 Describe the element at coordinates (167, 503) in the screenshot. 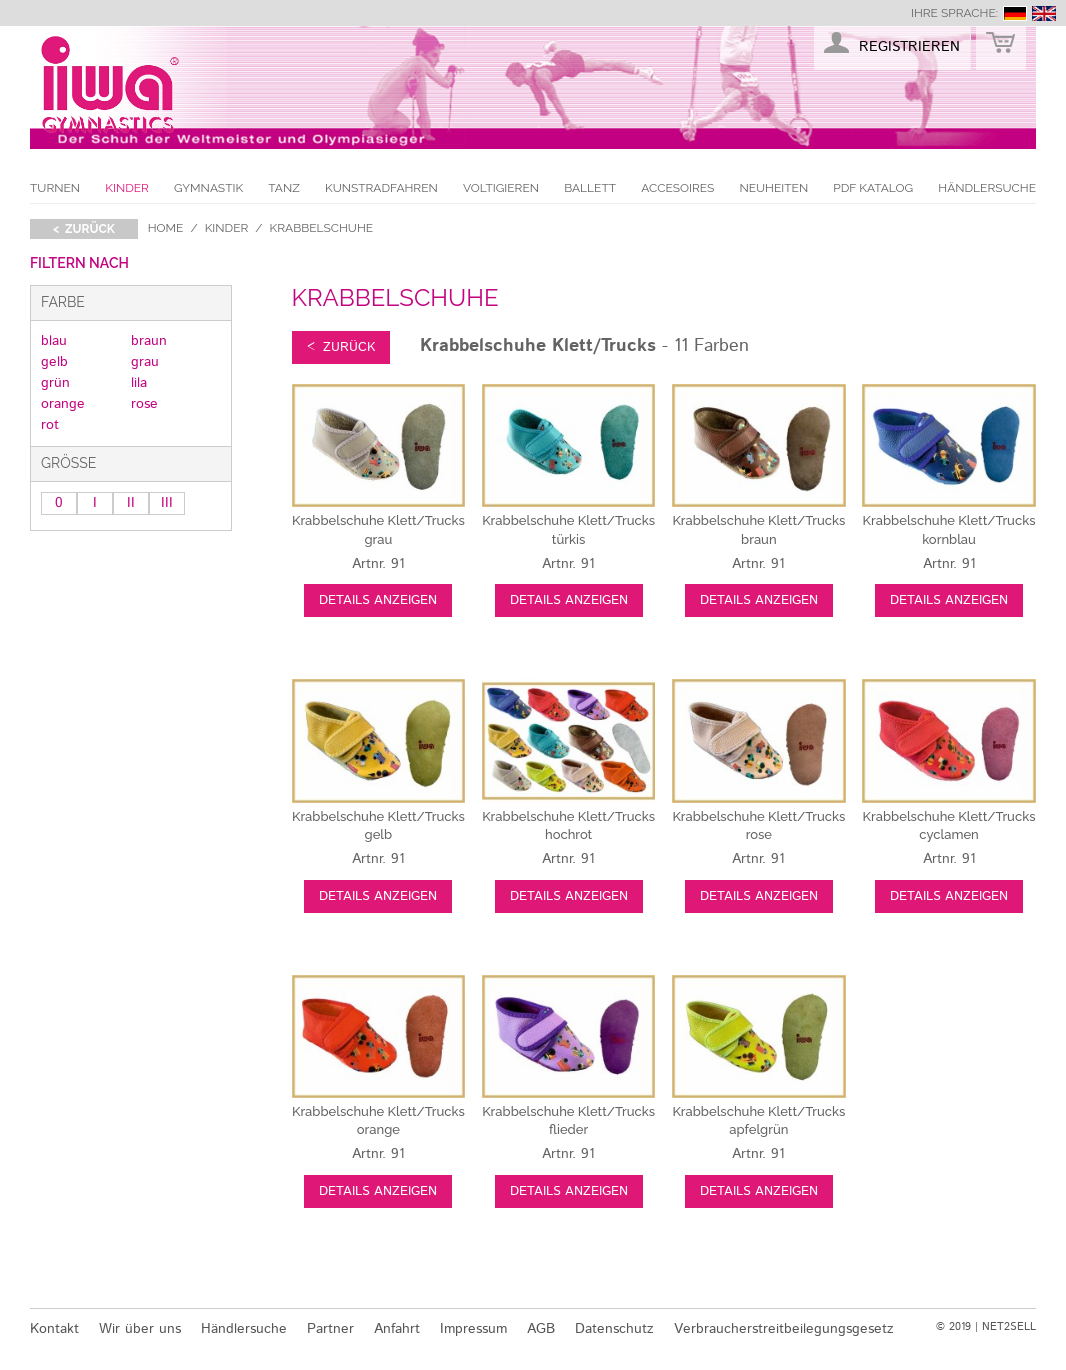

I see `III` at that location.